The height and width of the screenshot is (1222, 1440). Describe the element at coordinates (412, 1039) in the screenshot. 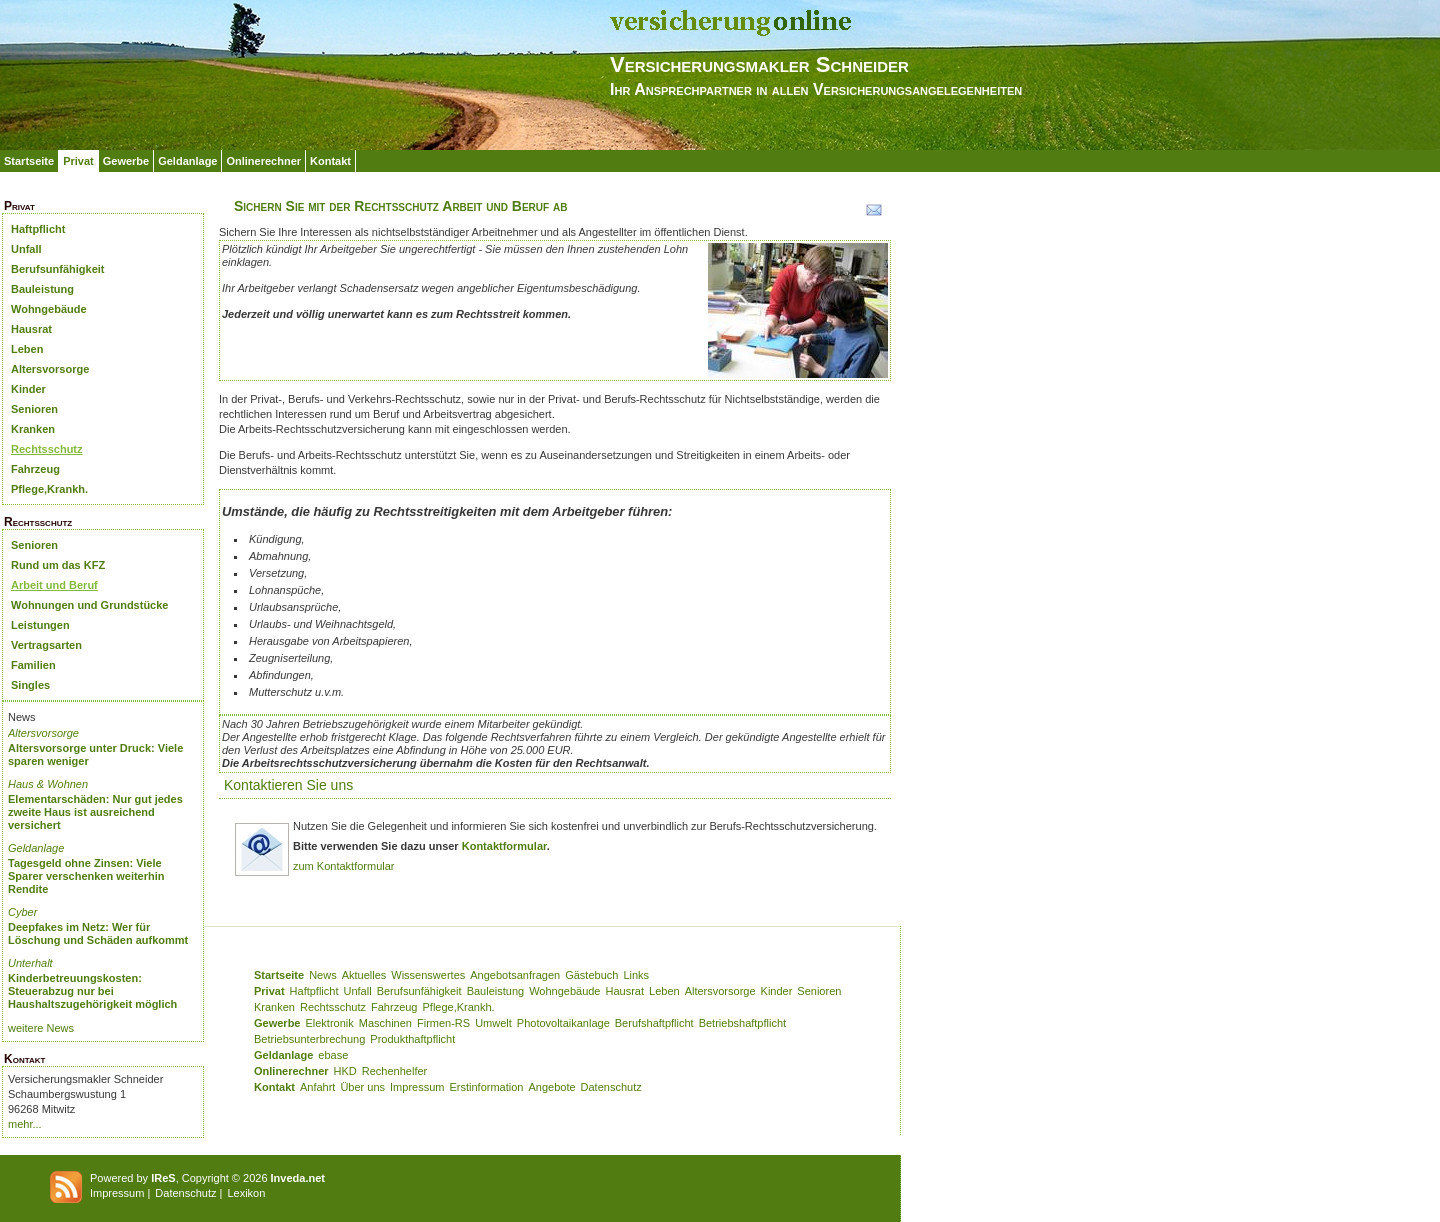

I see `Produkthaftpflicht` at that location.